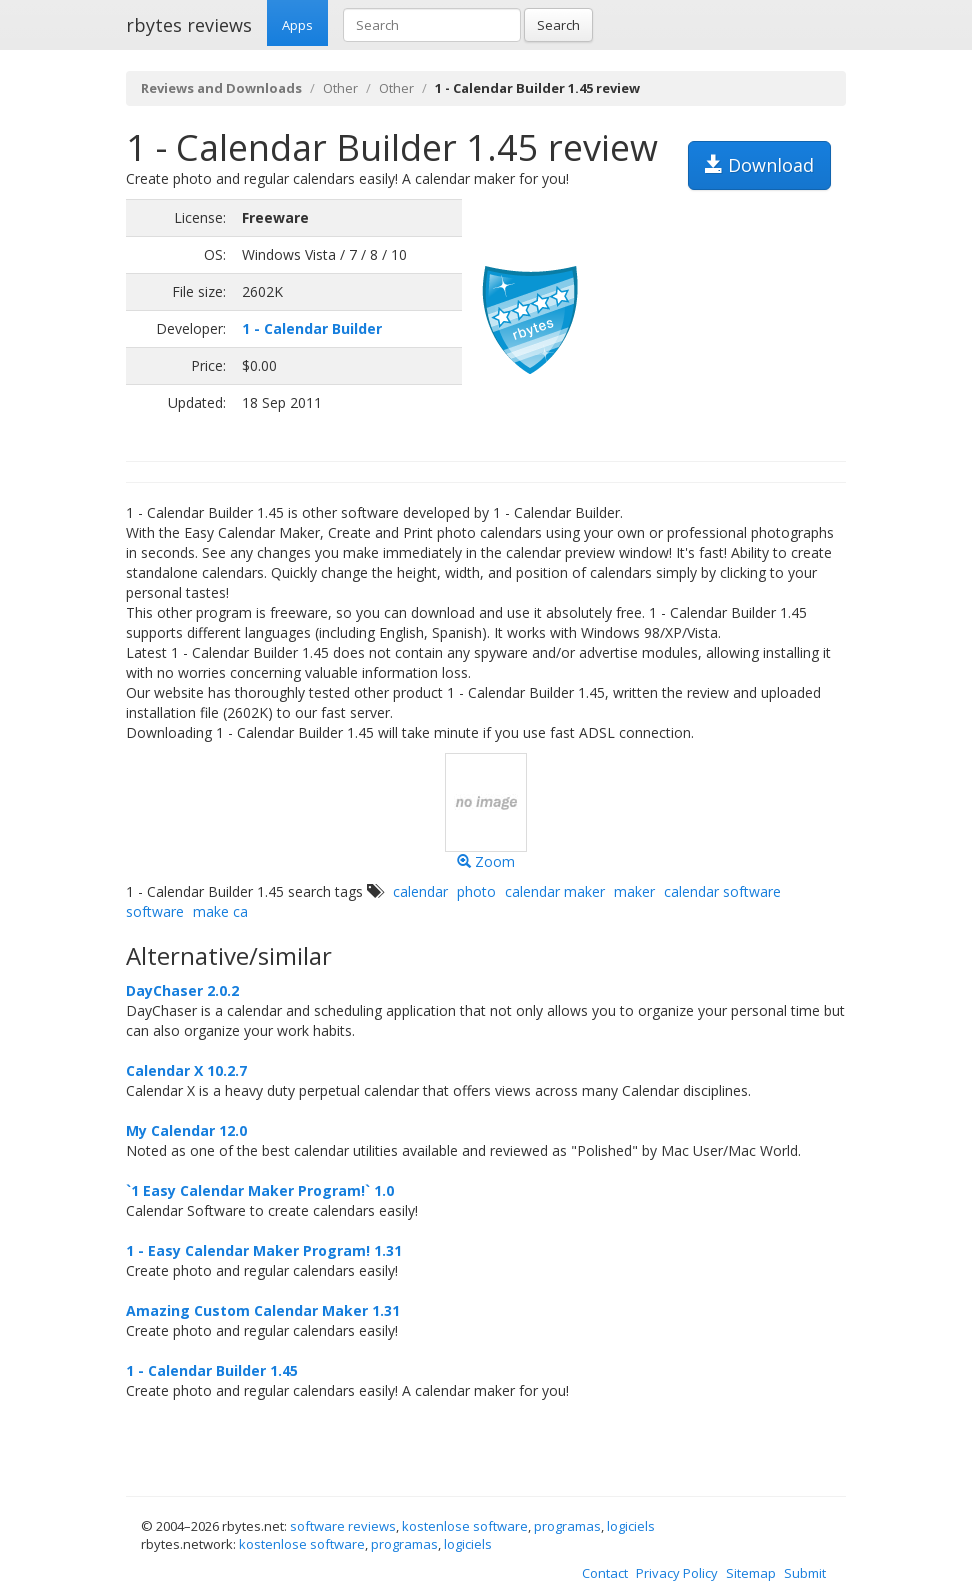 This screenshot has height=1592, width=972. What do you see at coordinates (722, 891) in the screenshot?
I see `calendar software` at bounding box center [722, 891].